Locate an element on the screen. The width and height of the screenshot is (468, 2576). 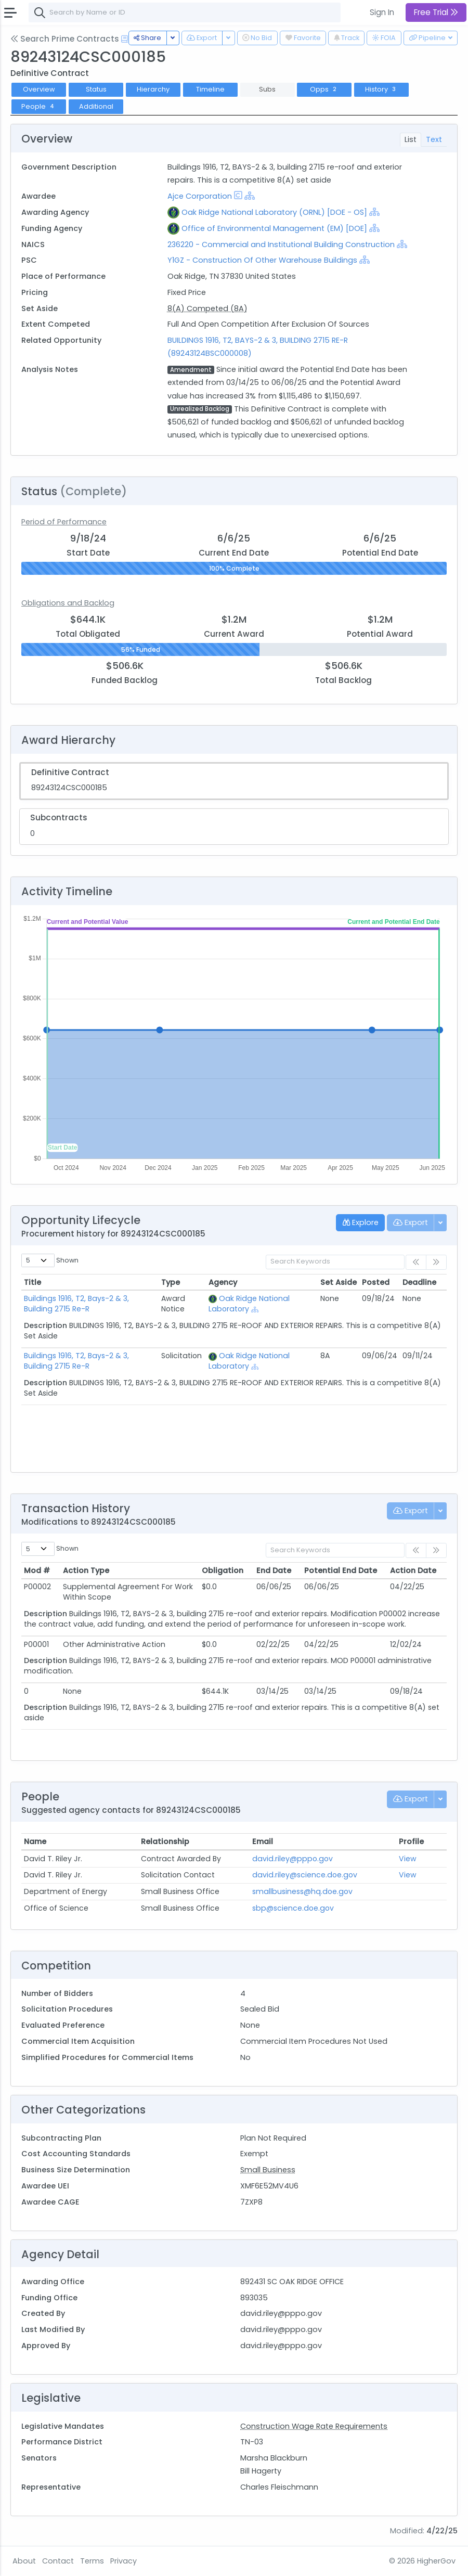
Name [Name: activate to sort column ascending] is located at coordinates (35, 1841).